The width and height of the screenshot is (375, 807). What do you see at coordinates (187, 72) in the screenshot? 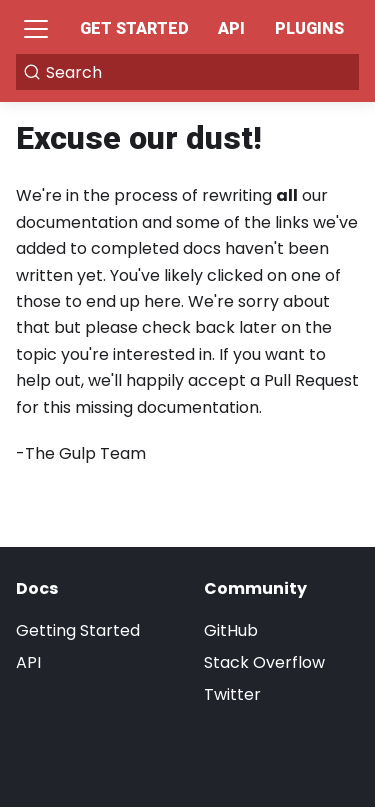
I see `[Search]` at bounding box center [187, 72].